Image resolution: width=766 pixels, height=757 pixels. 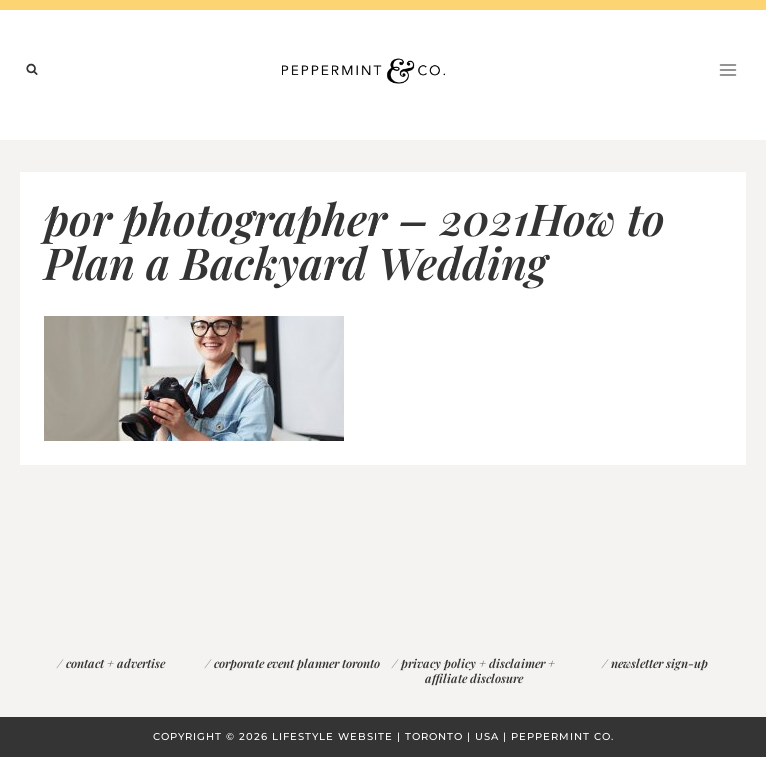 What do you see at coordinates (32, 70) in the screenshot?
I see `[View Search Form]` at bounding box center [32, 70].